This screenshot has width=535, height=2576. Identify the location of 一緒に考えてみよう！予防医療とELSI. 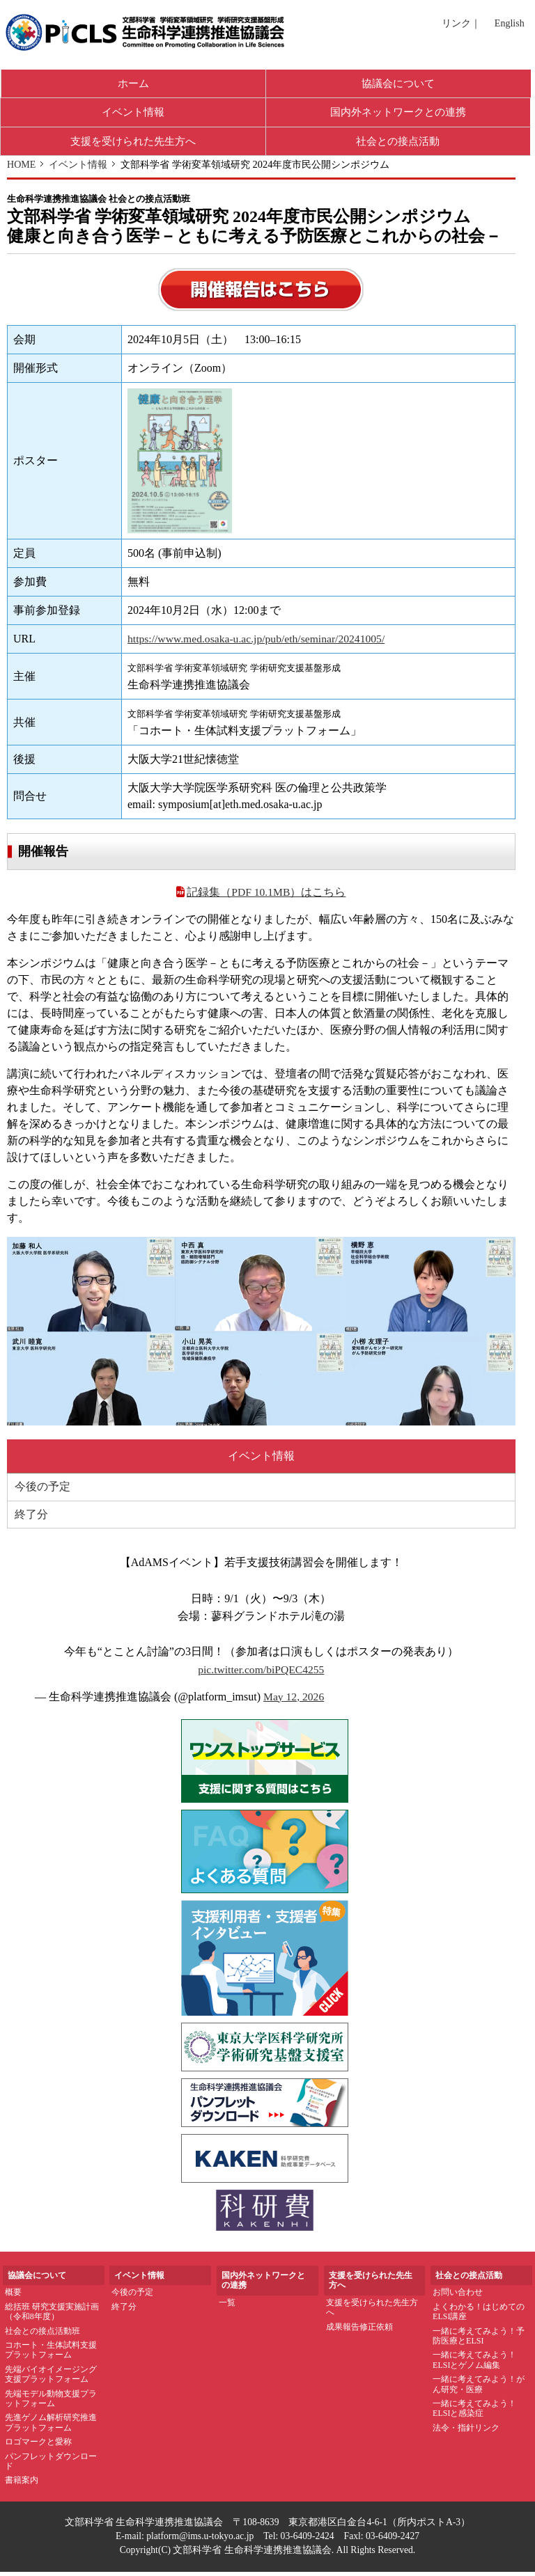
(479, 2340).